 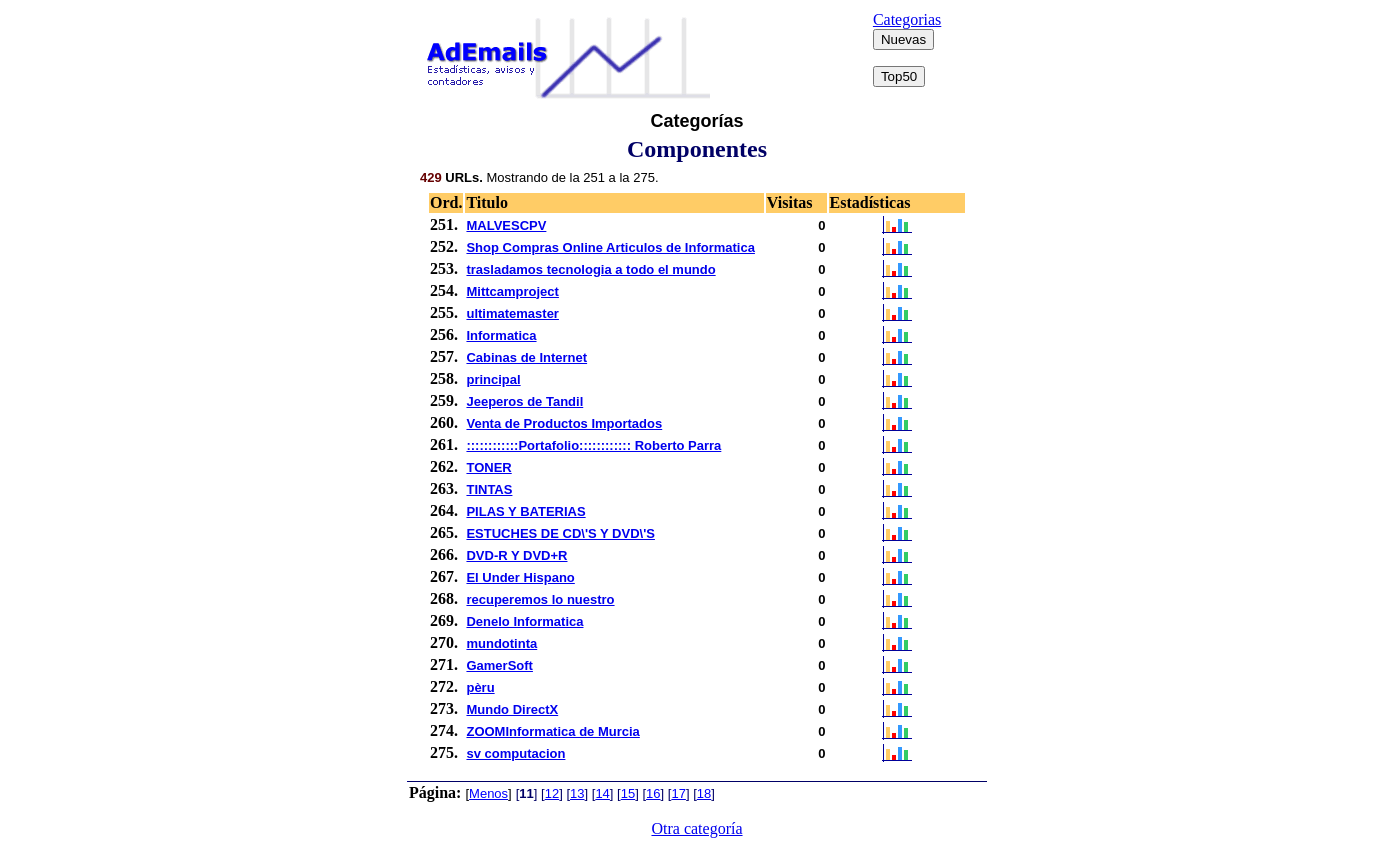 What do you see at coordinates (512, 313) in the screenshot?
I see `ultimatemaster` at bounding box center [512, 313].